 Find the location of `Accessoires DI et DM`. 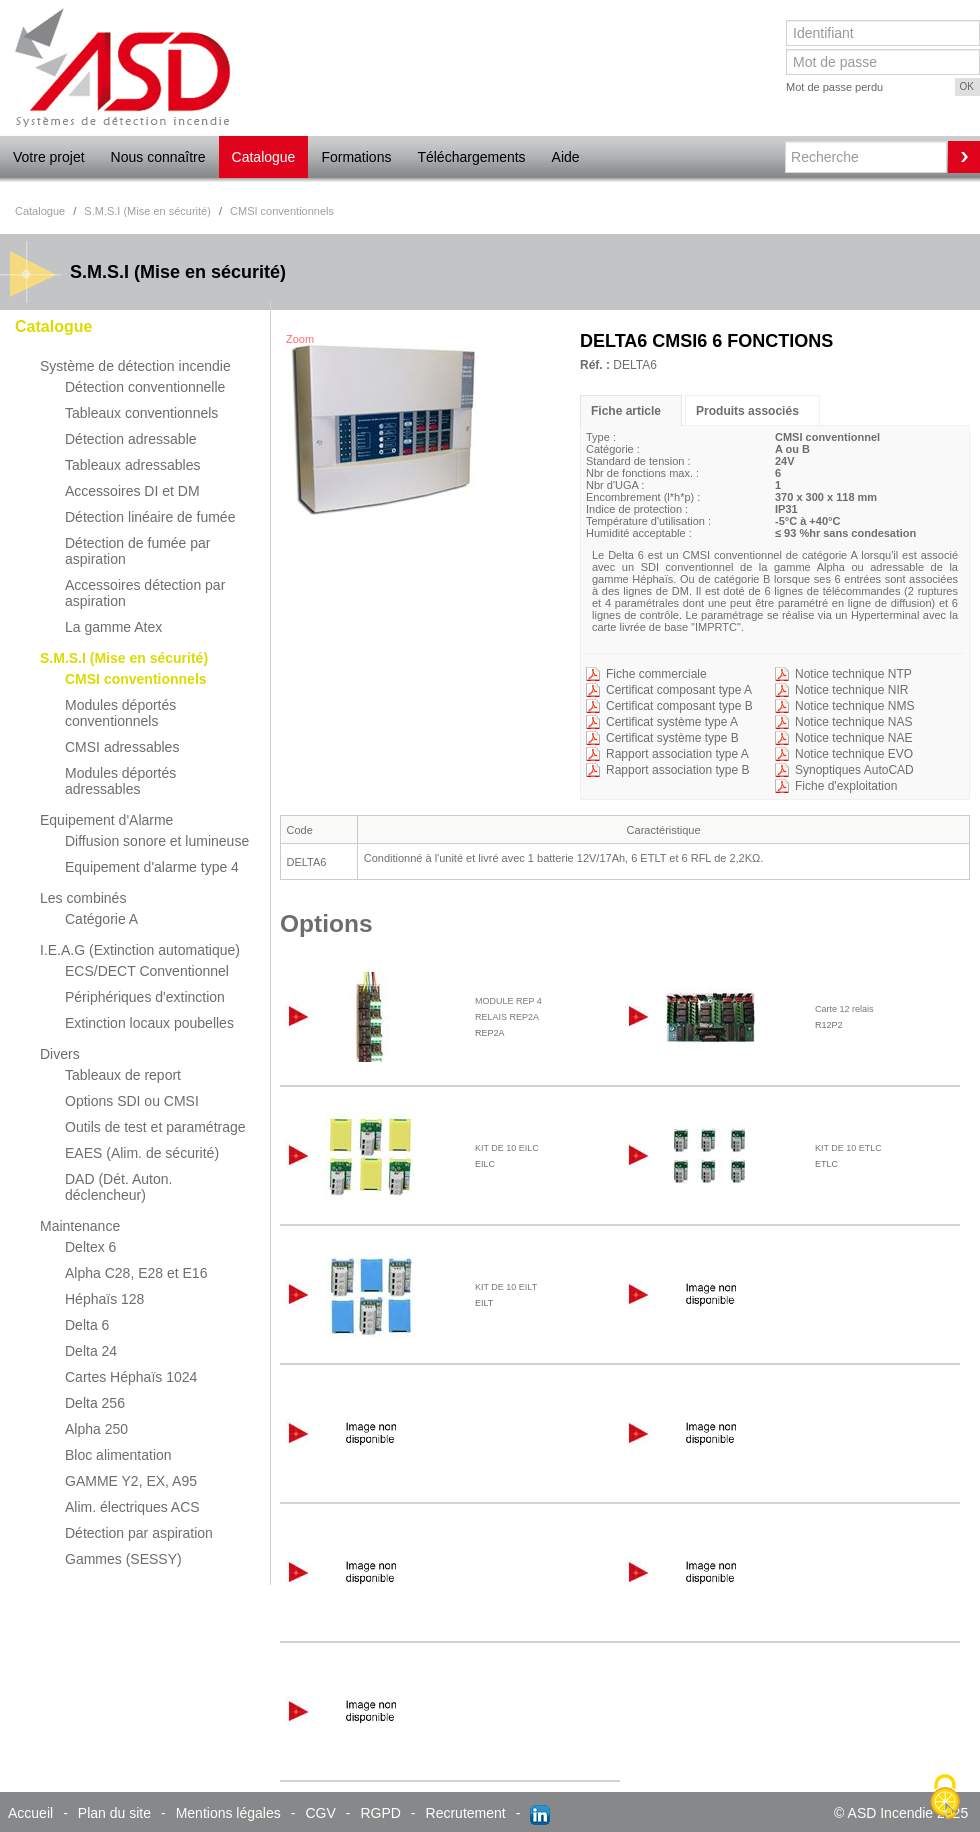

Accessoires DI et DM is located at coordinates (132, 491).